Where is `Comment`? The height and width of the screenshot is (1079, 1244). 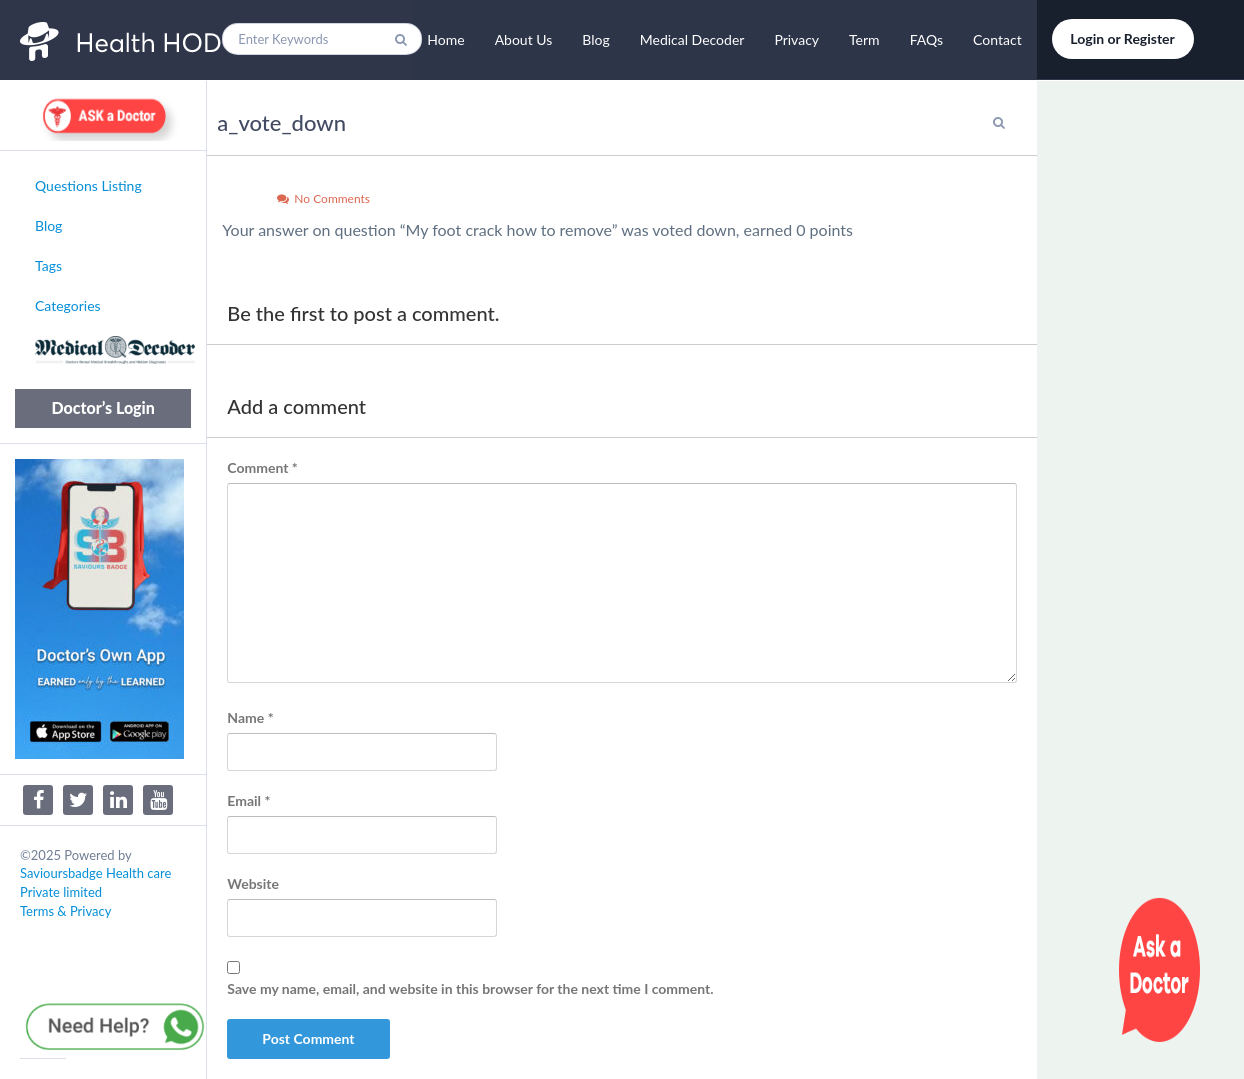 Comment is located at coordinates (262, 467).